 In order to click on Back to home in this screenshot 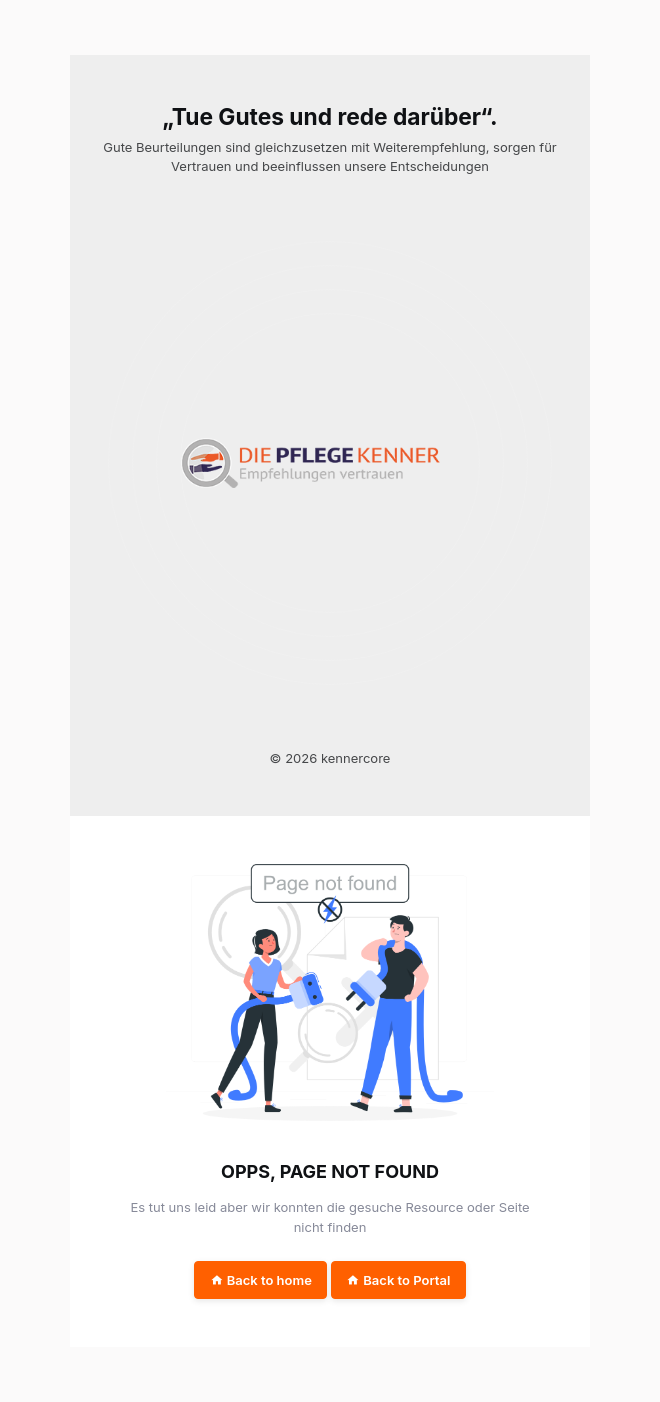, I will do `click(261, 1280)`.